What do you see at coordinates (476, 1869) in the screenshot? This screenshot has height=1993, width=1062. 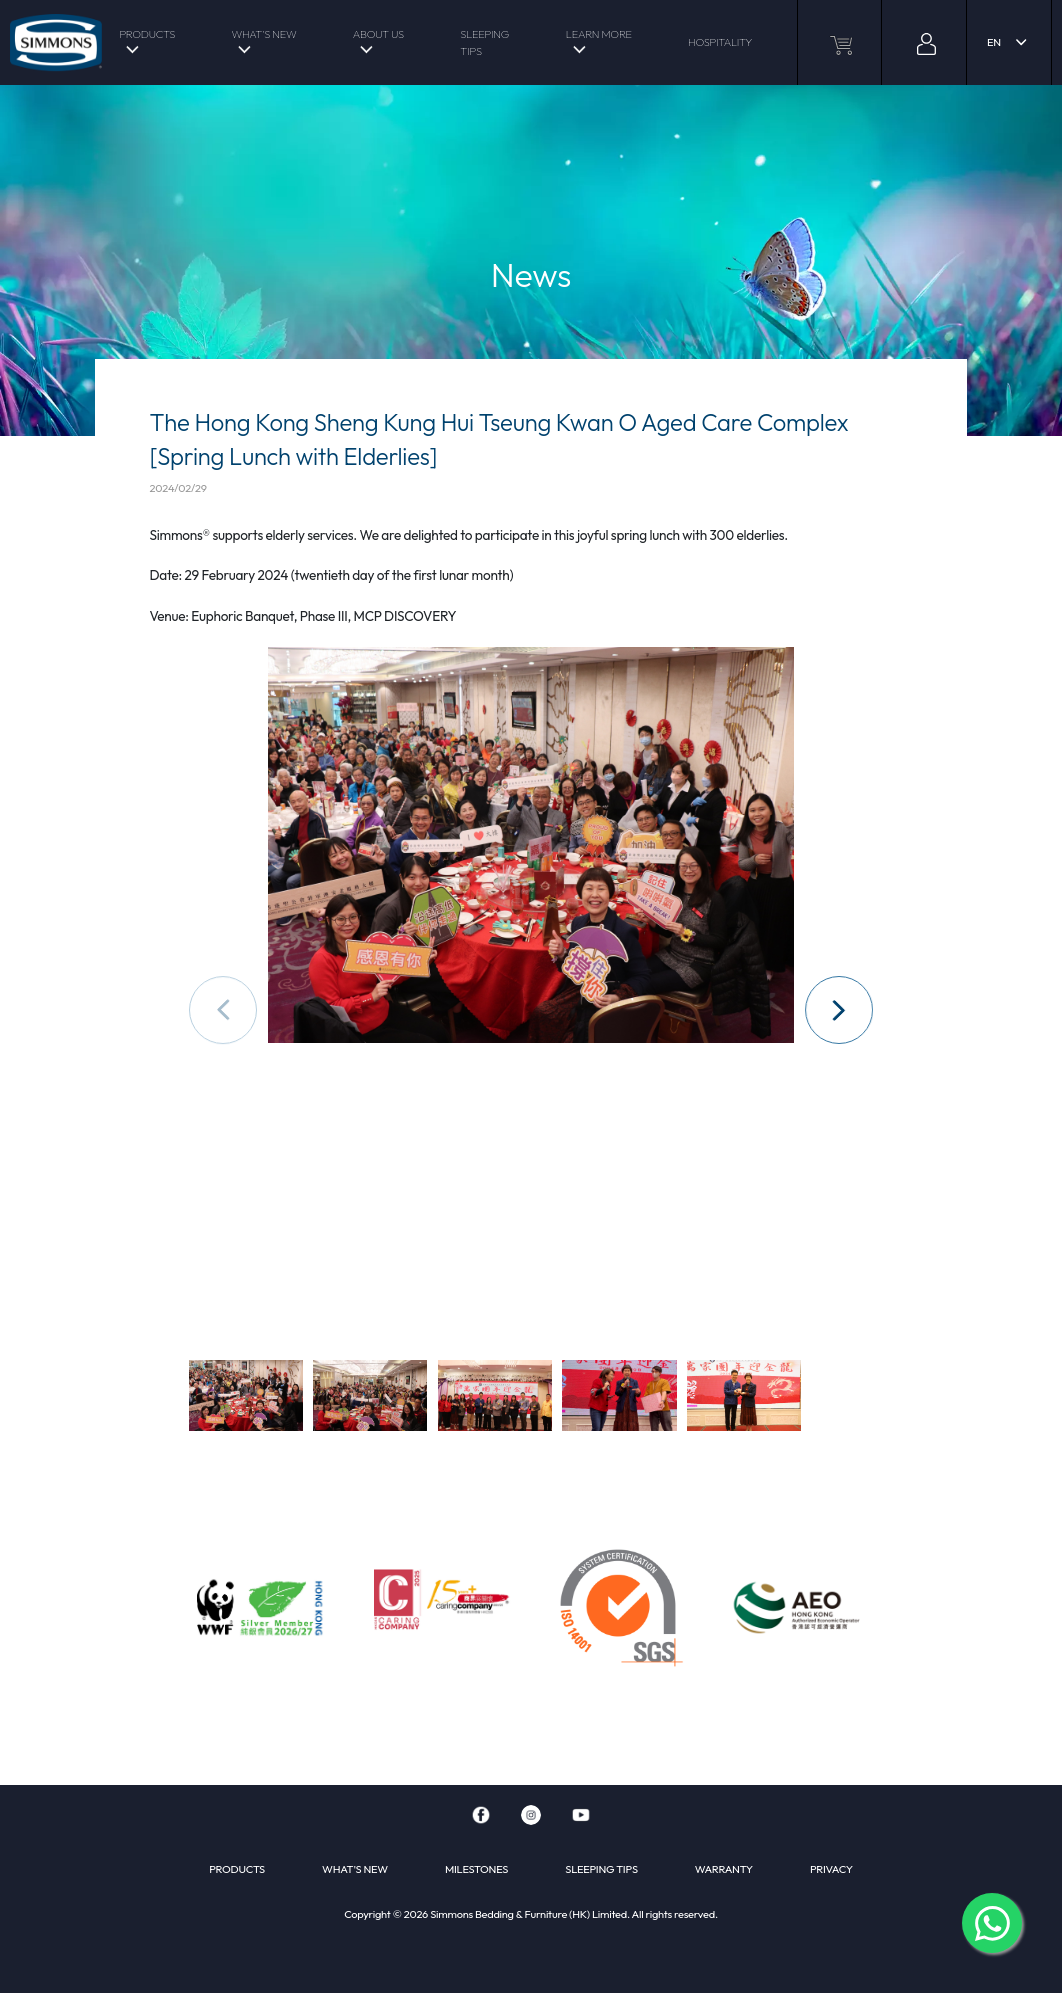 I see `MILESTONES` at bounding box center [476, 1869].